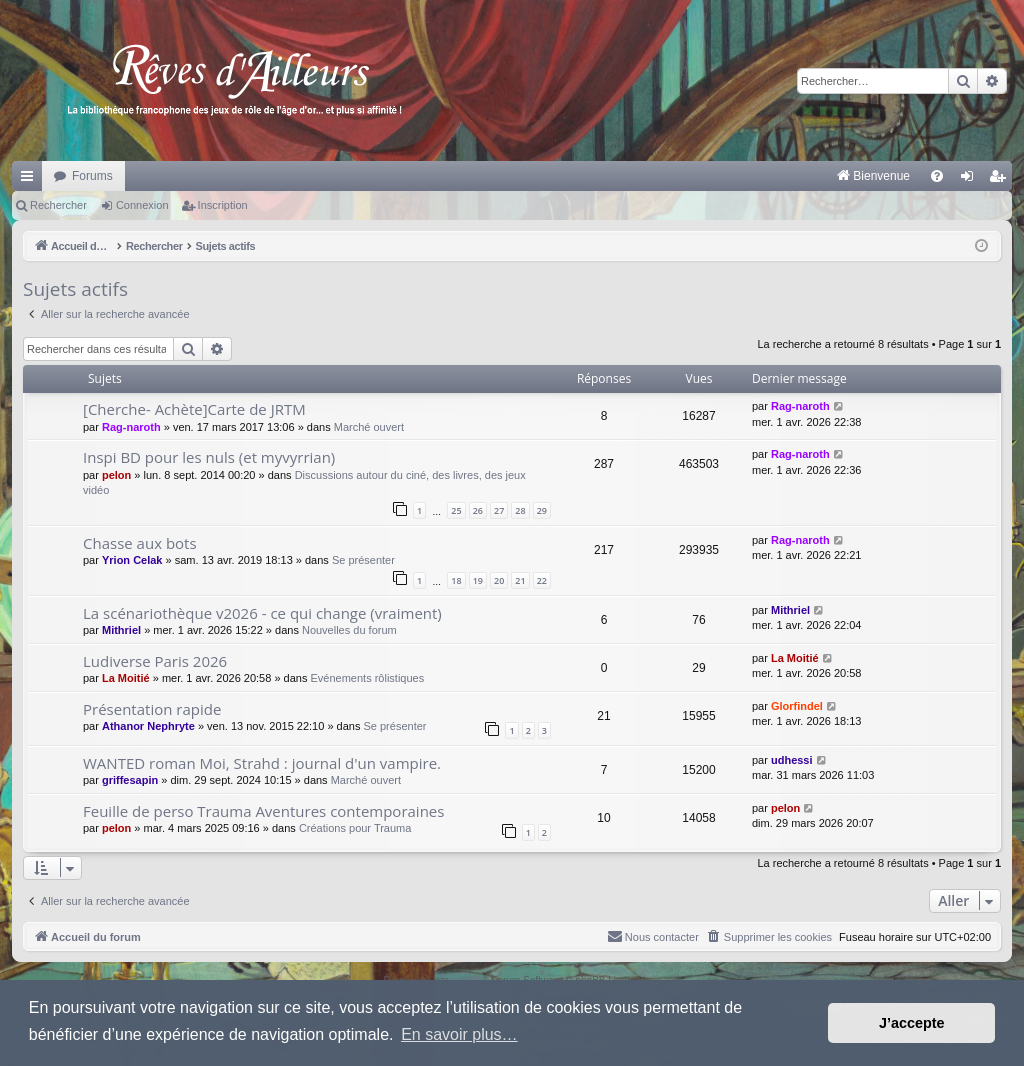 The image size is (1024, 1066). What do you see at coordinates (155, 661) in the screenshot?
I see `Ludiverse Paris 2026` at bounding box center [155, 661].